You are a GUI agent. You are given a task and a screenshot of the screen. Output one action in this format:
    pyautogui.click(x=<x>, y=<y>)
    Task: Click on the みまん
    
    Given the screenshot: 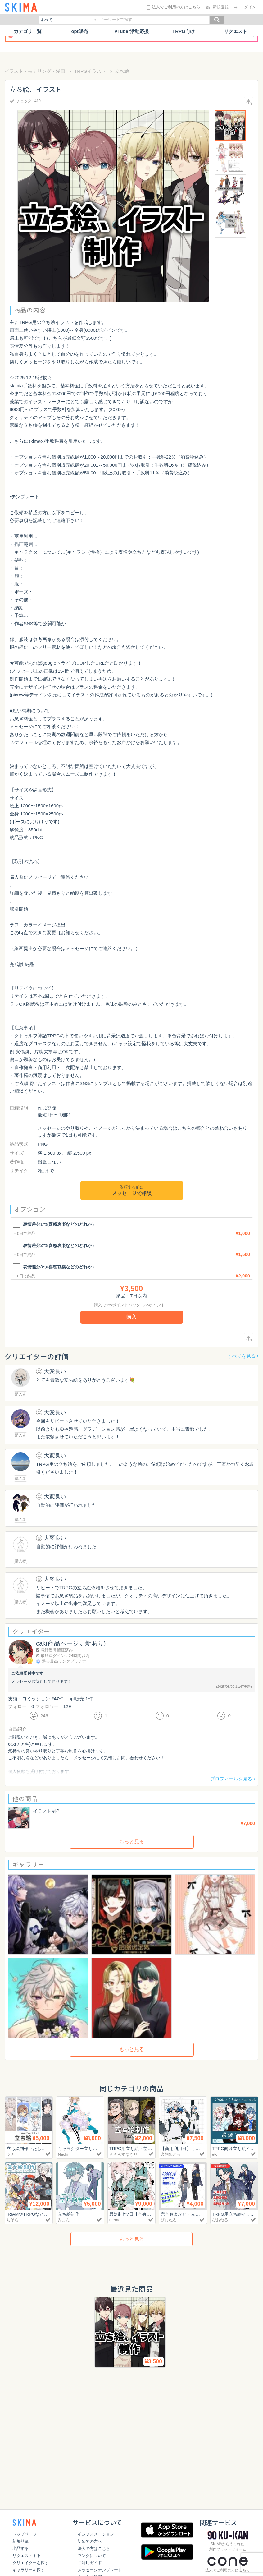 What is the action you would take?
    pyautogui.click(x=64, y=2220)
    